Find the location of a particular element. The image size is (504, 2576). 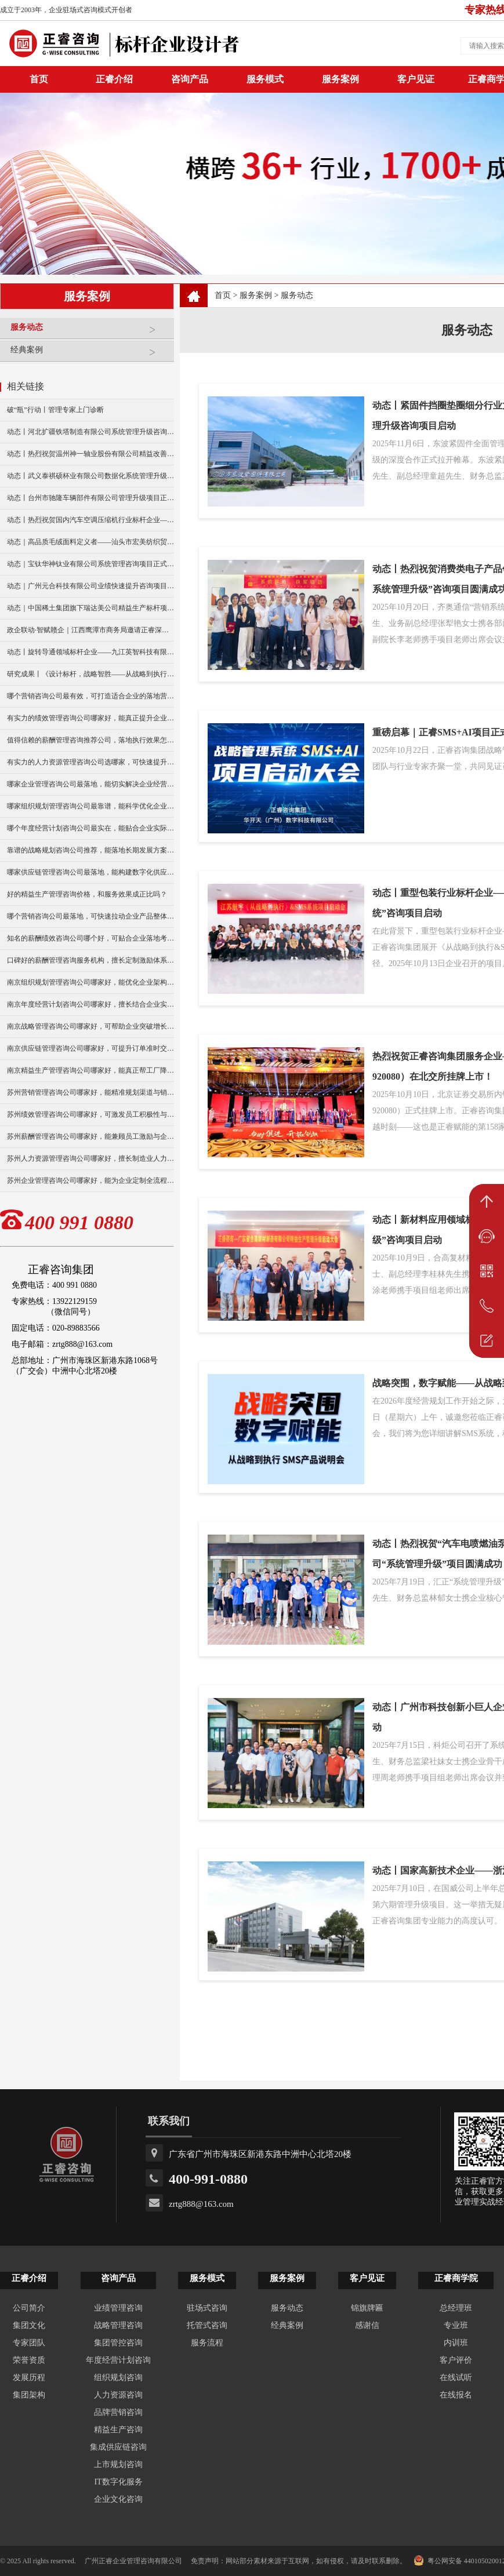

服务动态 is located at coordinates (89, 332).